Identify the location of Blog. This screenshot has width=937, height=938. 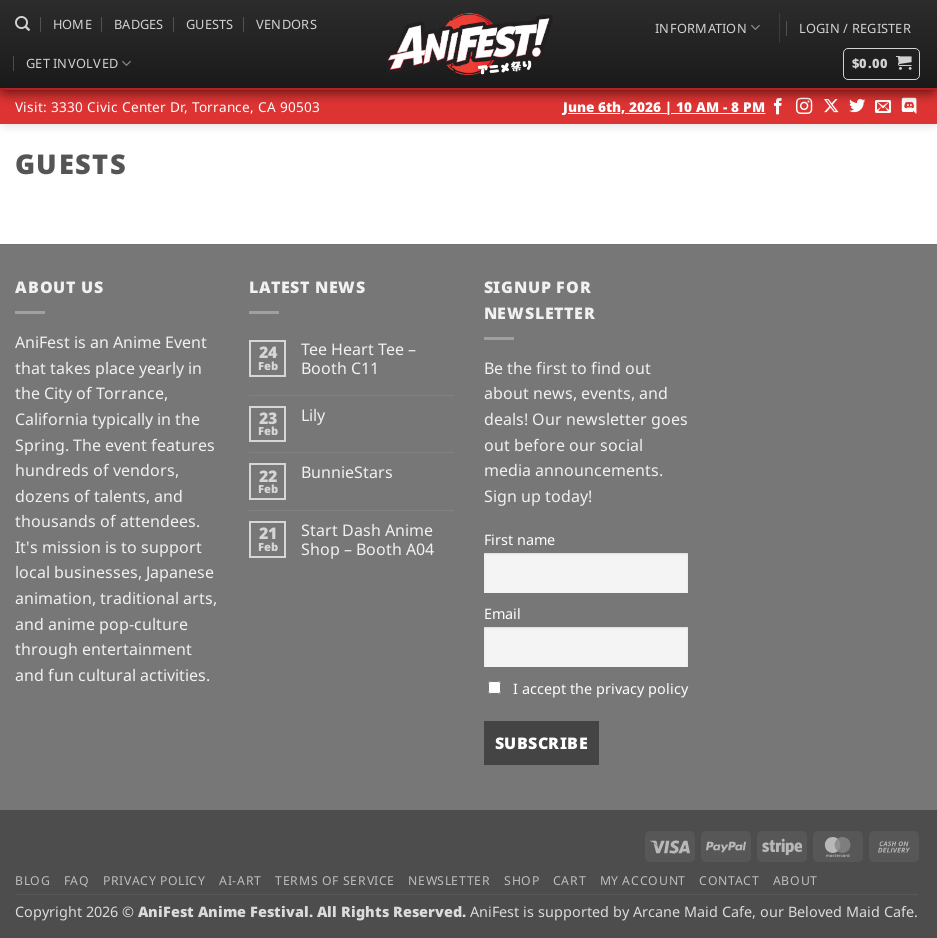
(32, 880).